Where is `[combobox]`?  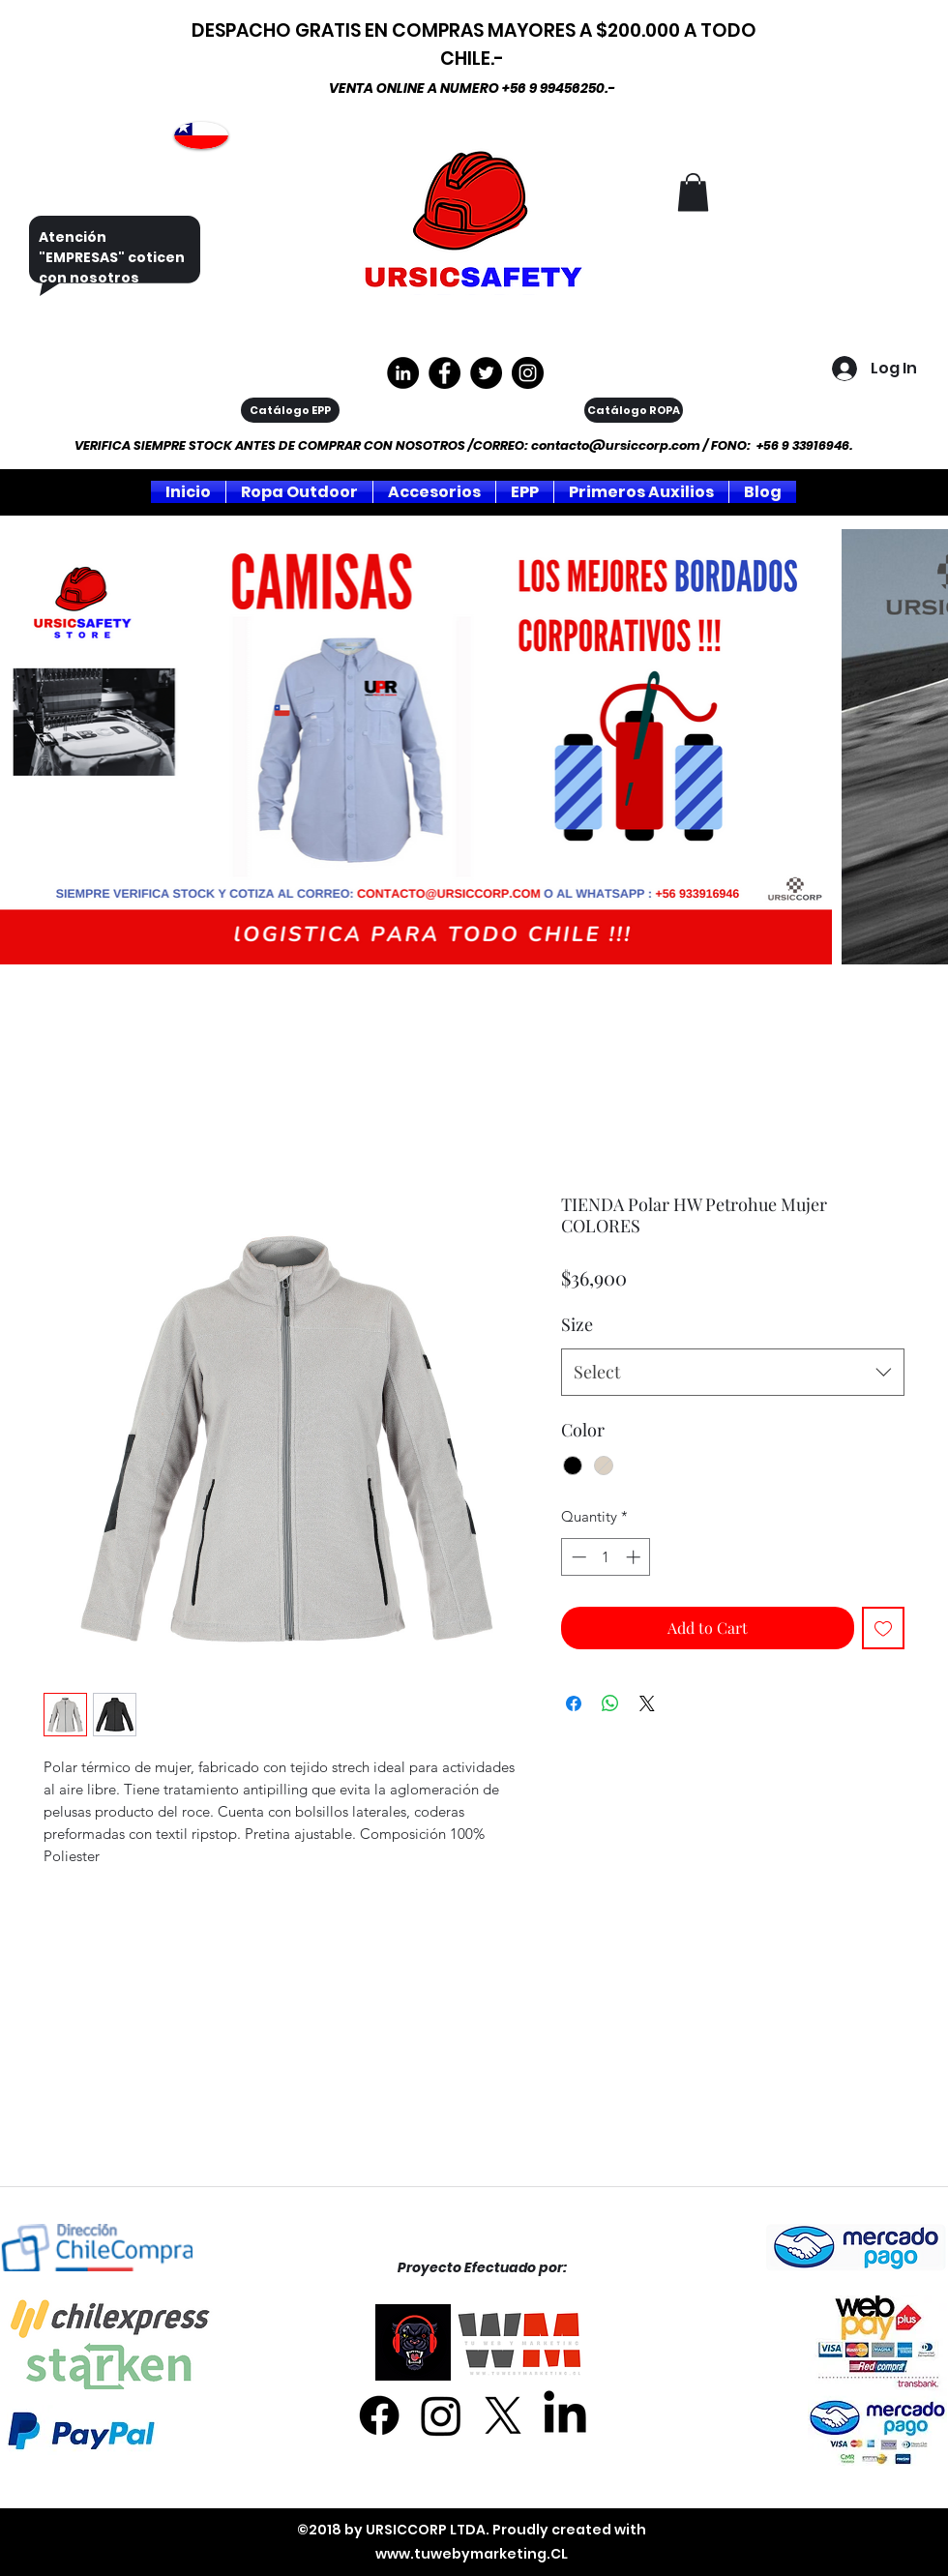
[combobox] is located at coordinates (732, 1372).